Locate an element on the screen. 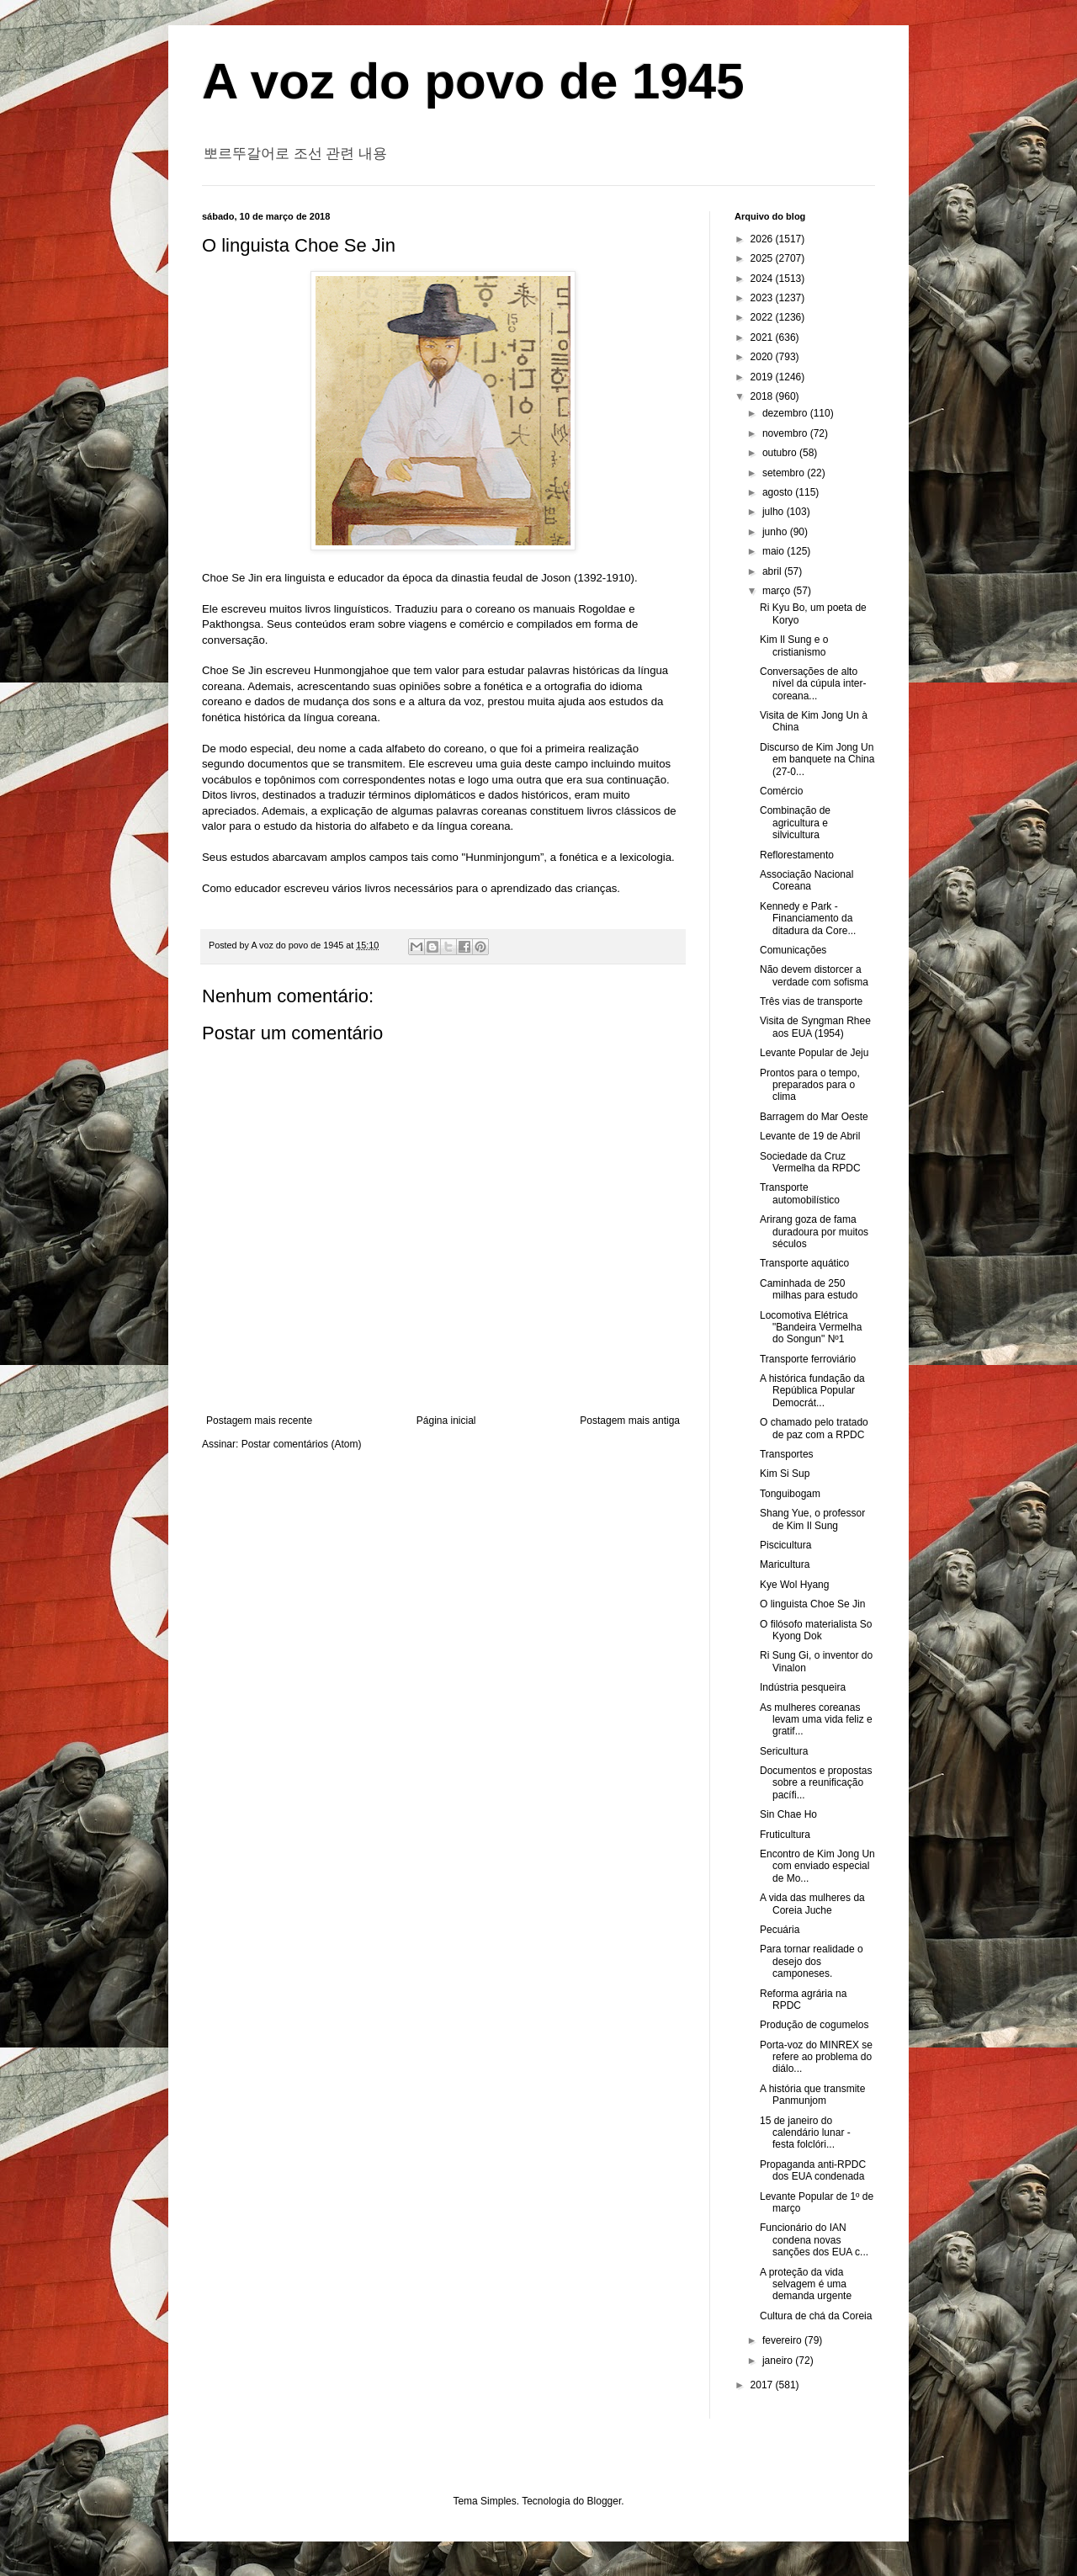 The image size is (1077, 2576). 2025 is located at coordinates (763, 258).